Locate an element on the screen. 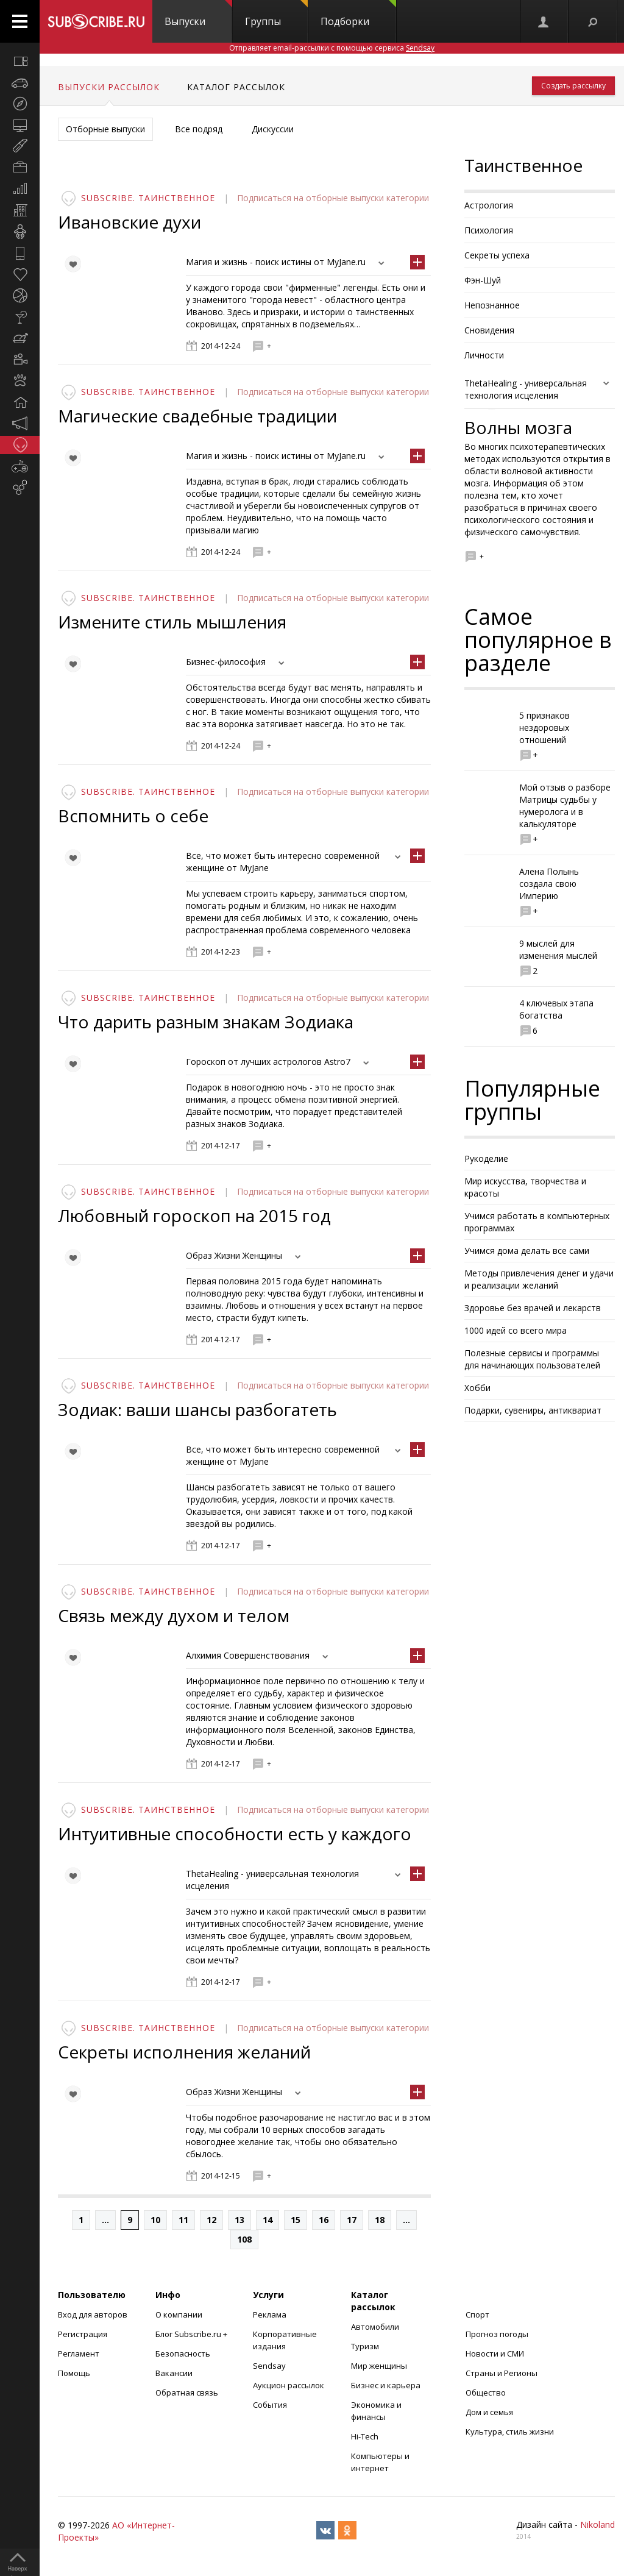 The image size is (624, 2576). Измените стиль мышления is located at coordinates (172, 621).